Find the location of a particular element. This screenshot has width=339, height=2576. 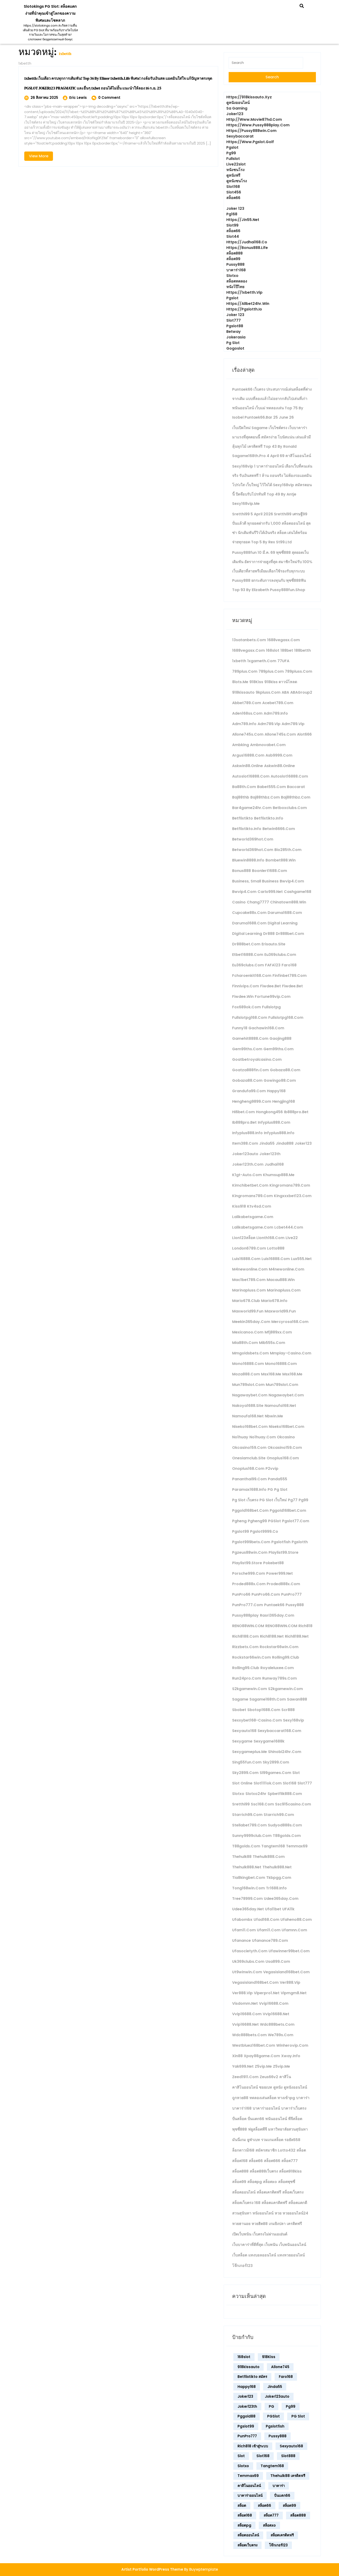

บาคาร่าออนไลน์ is located at coordinates (266, 2108).